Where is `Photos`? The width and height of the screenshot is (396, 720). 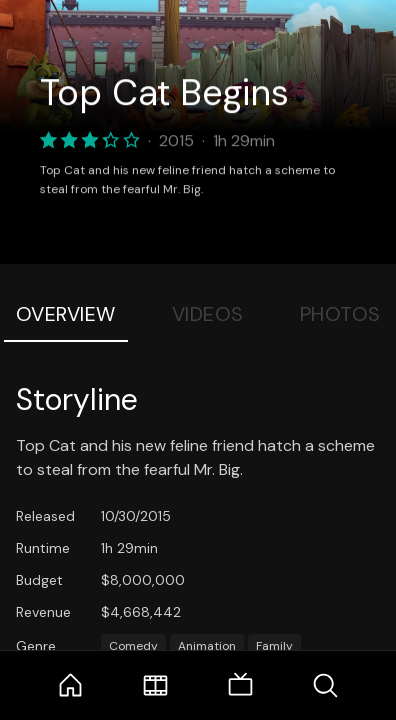
Photos is located at coordinates (340, 314).